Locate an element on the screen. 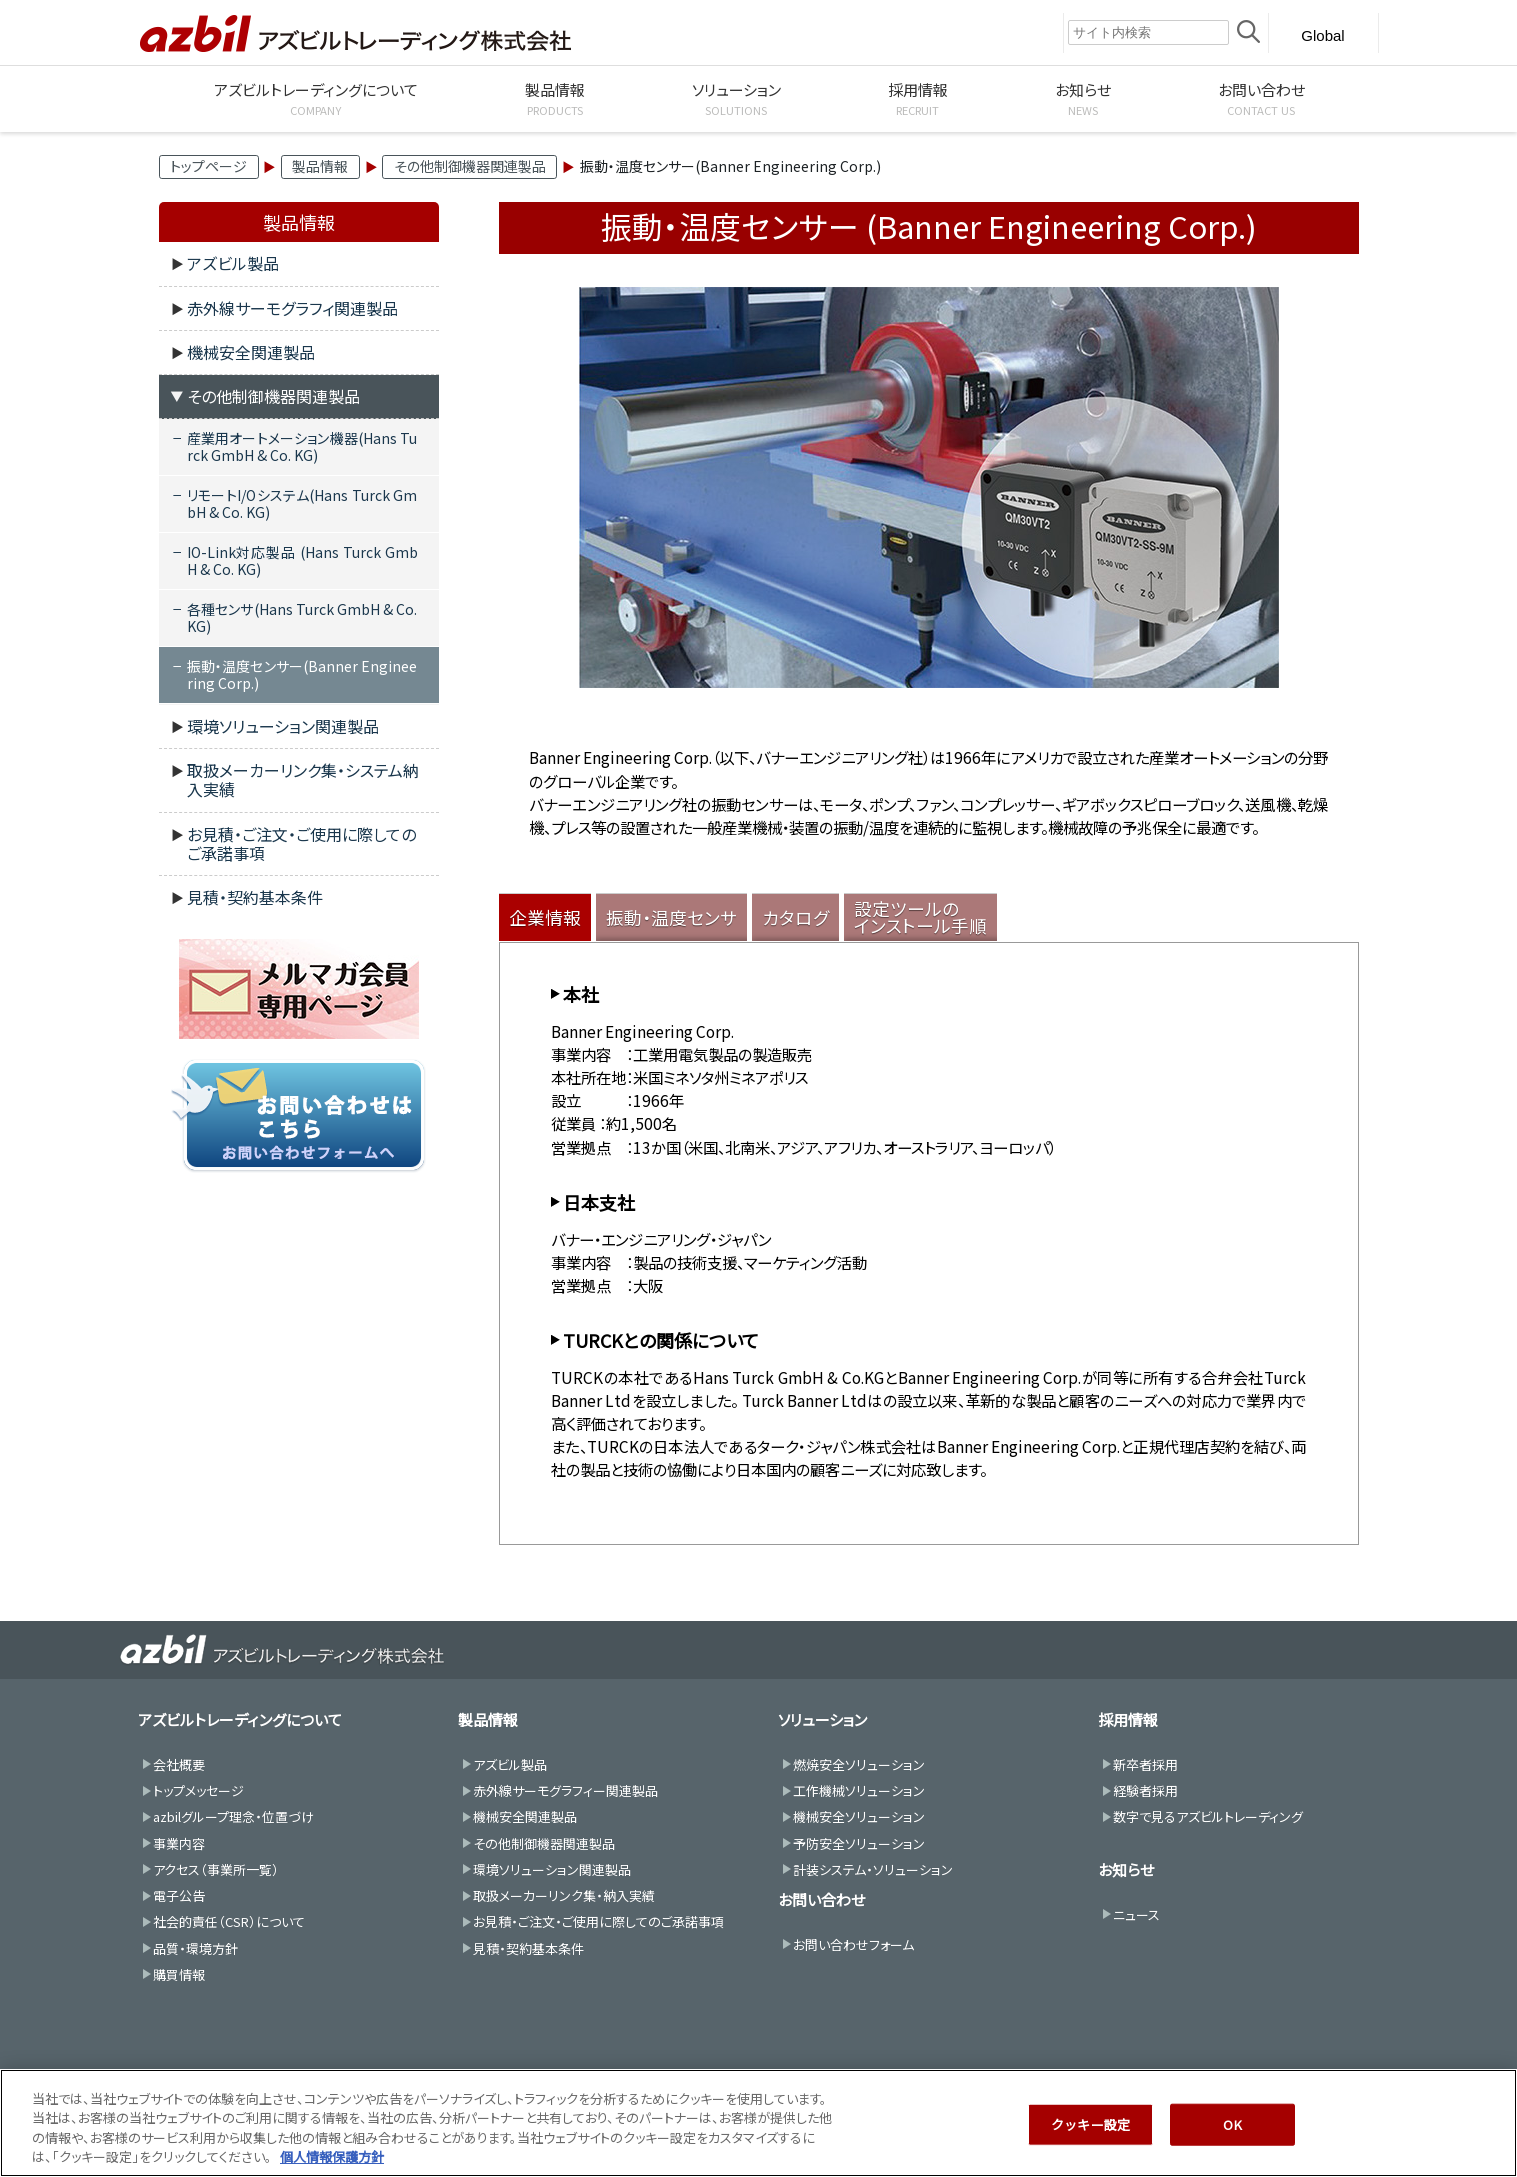 The width and height of the screenshot is (1517, 2177). 産業用オートメーション機器(Hans Turck GmbH & Co. KG) is located at coordinates (302, 446).